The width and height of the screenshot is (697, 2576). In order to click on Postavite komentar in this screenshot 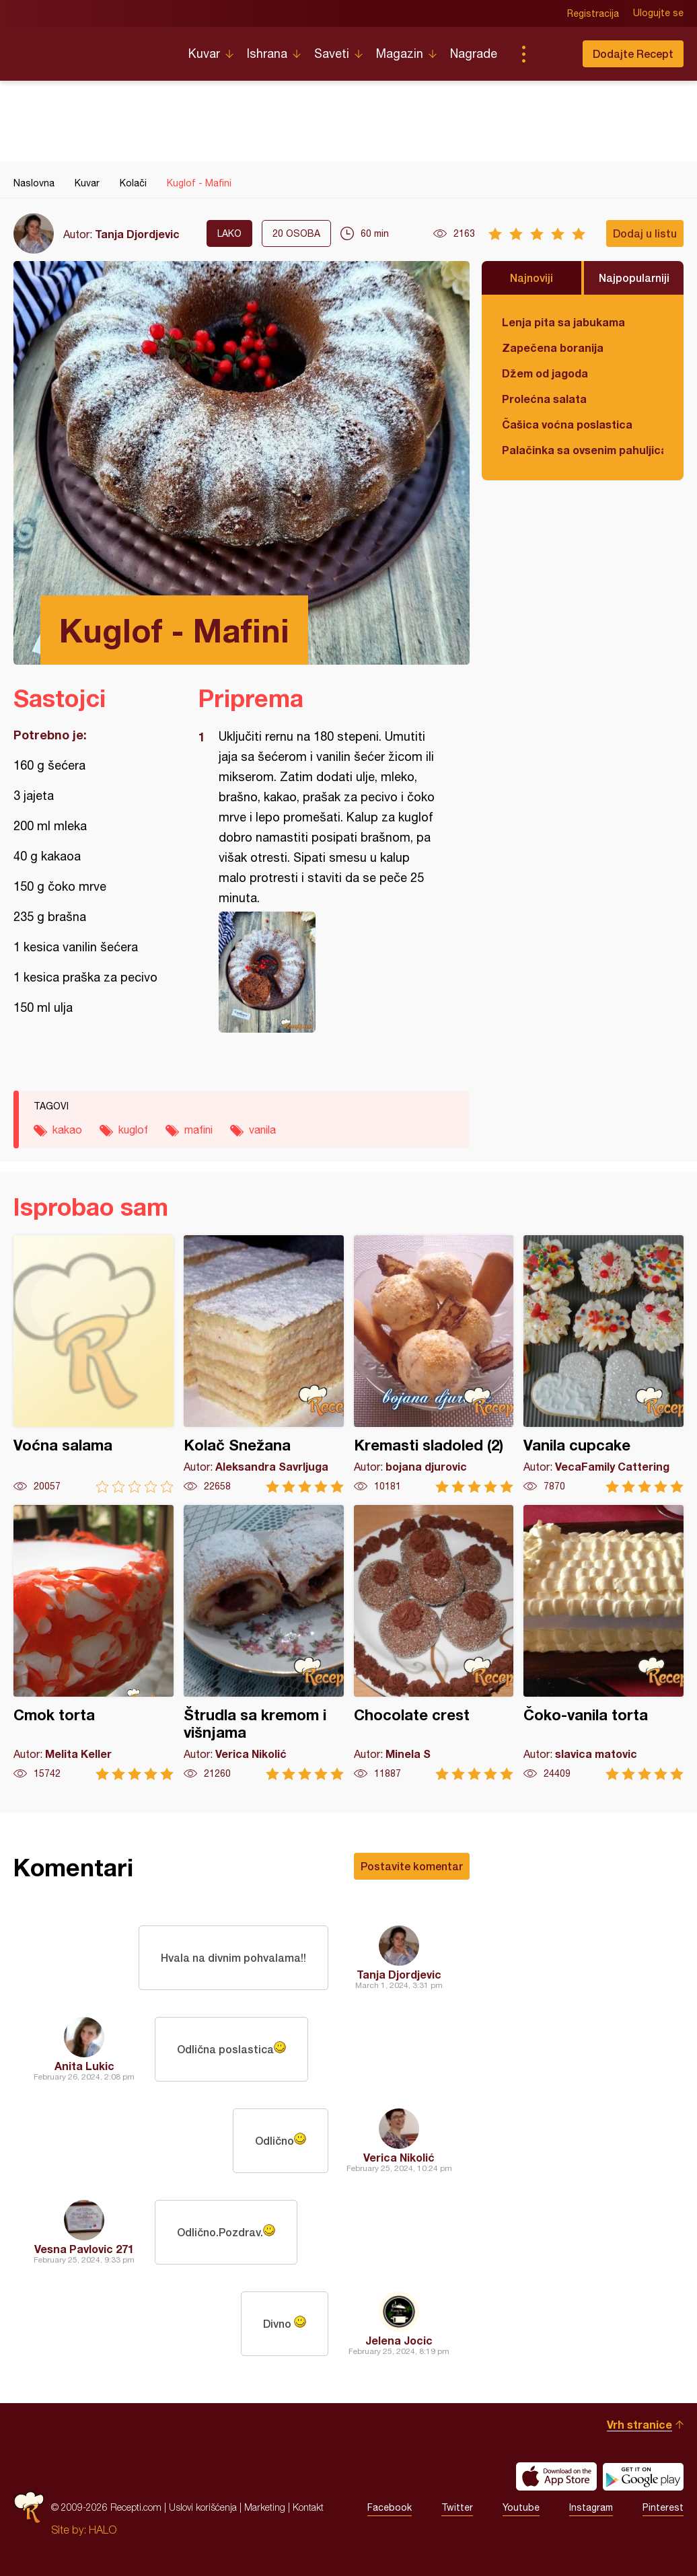, I will do `click(412, 1866)`.